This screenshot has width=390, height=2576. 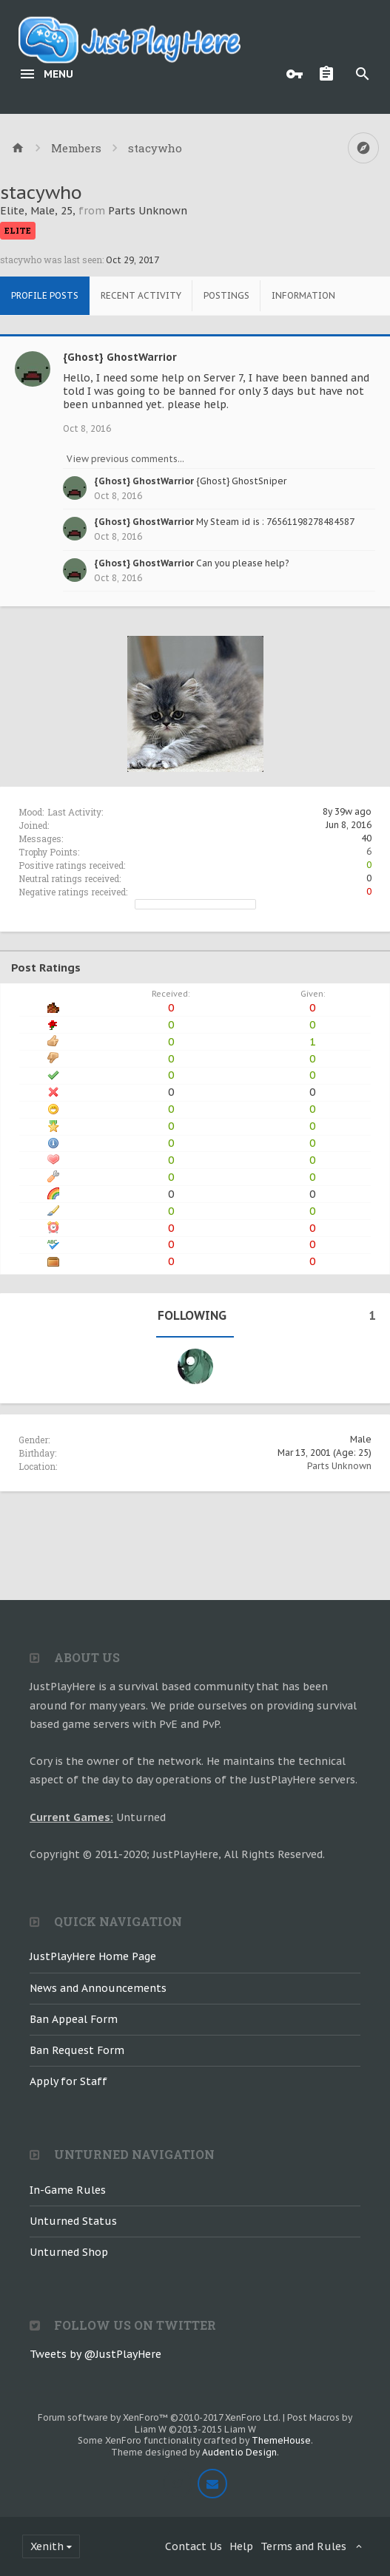 What do you see at coordinates (68, 2081) in the screenshot?
I see `Apply for Staff` at bounding box center [68, 2081].